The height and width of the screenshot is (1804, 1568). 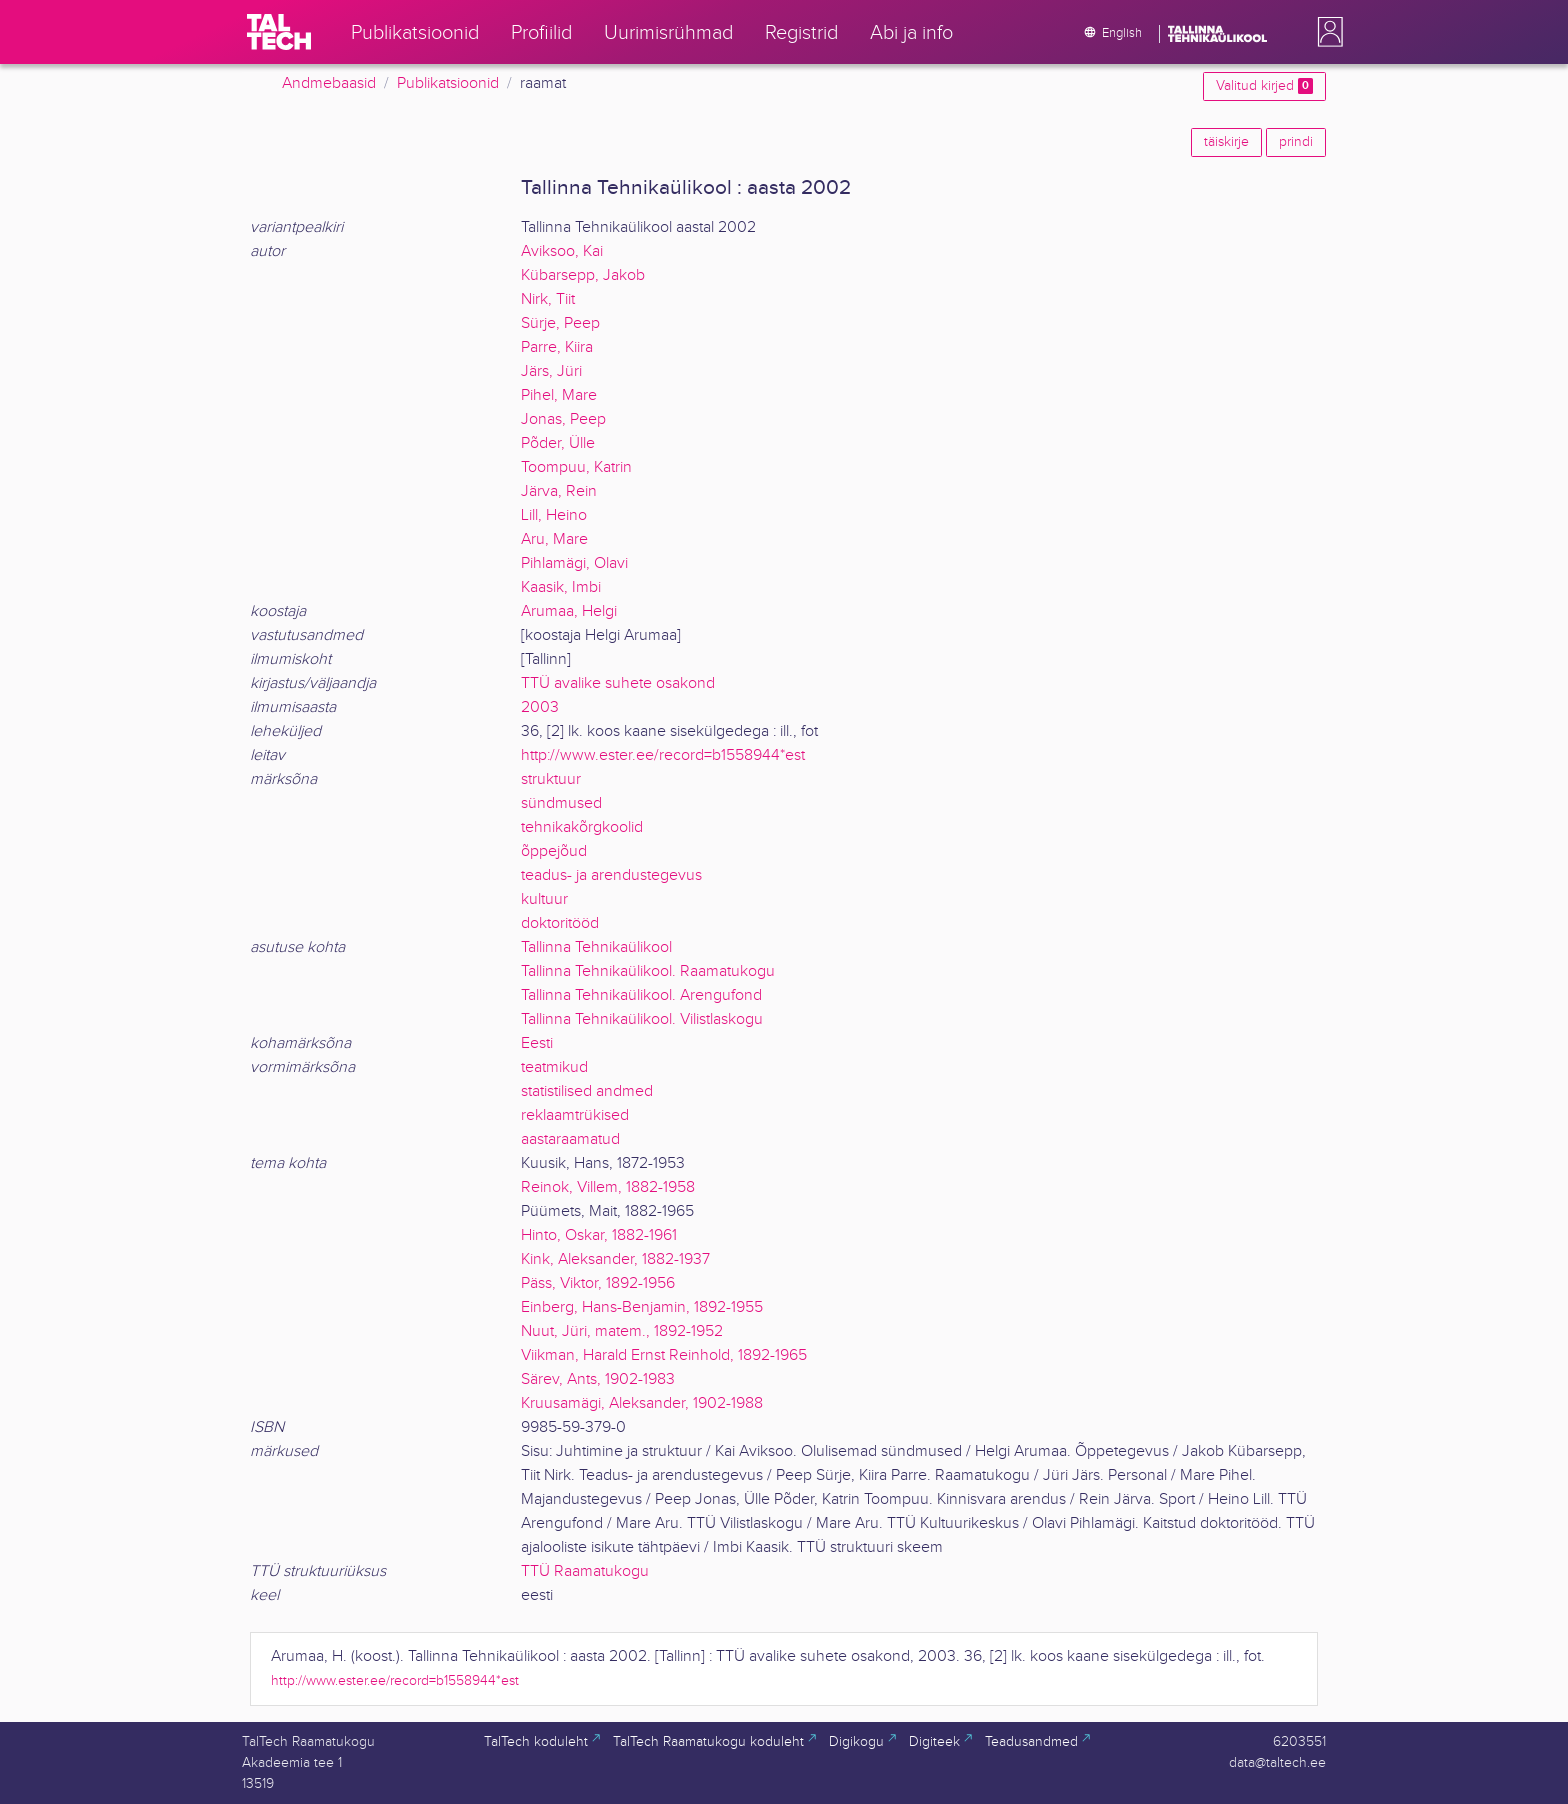 What do you see at coordinates (598, 1283) in the screenshot?
I see `Päss, Viktor, 1892-1956` at bounding box center [598, 1283].